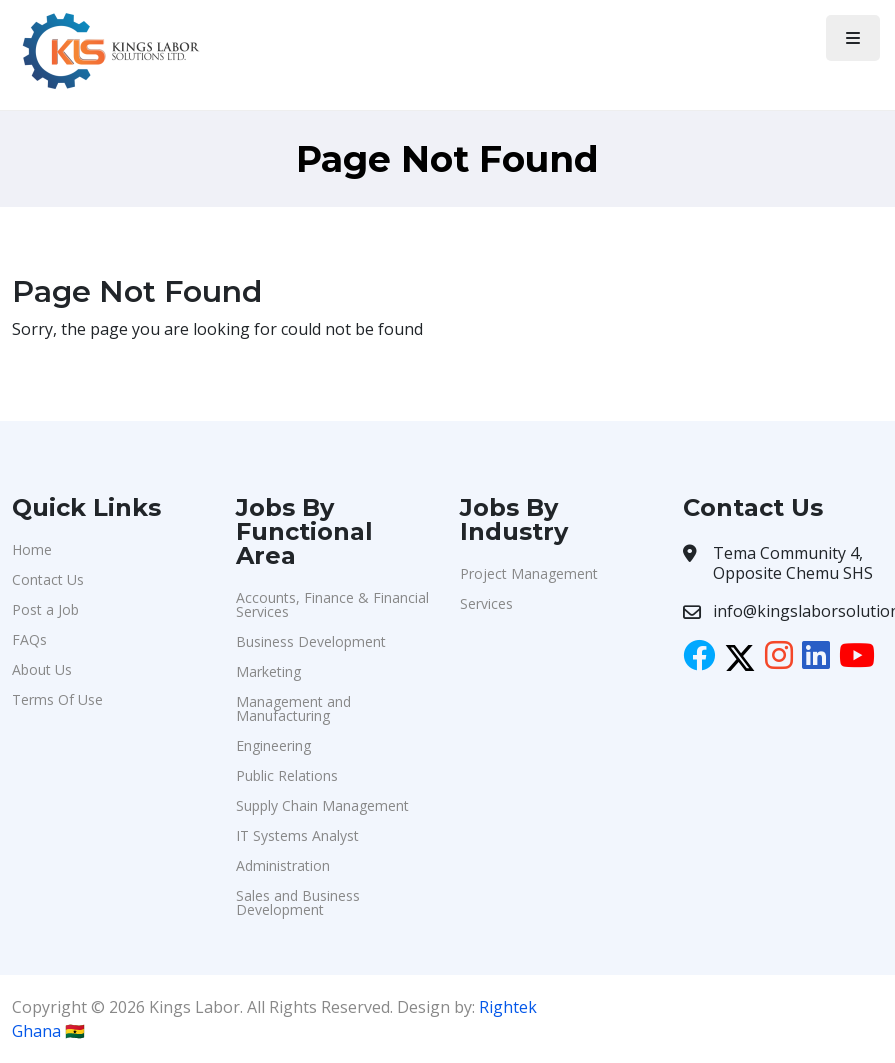 This screenshot has width=895, height=1063. Describe the element at coordinates (311, 641) in the screenshot. I see `Business Development` at that location.